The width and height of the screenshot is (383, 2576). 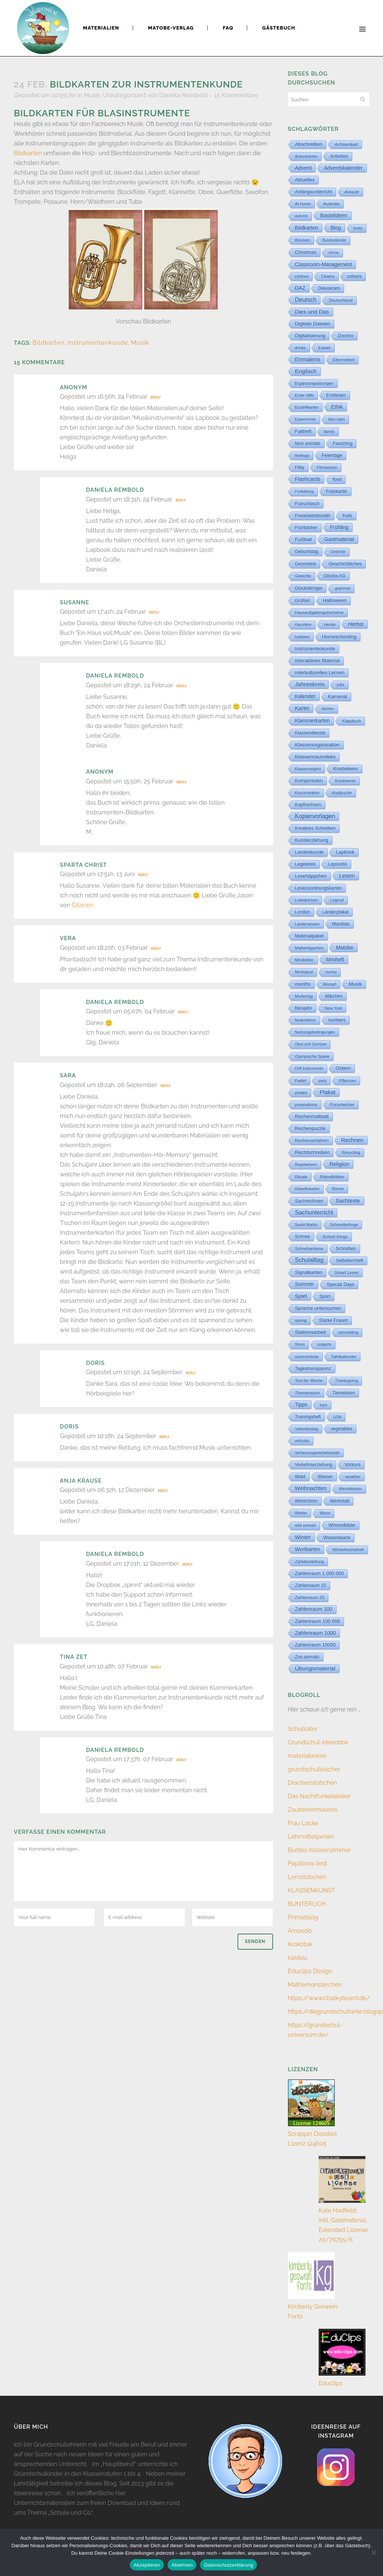 What do you see at coordinates (352, 1464) in the screenshot?
I see `Vorkurs [Vorkurs (22 Einträge)]` at bounding box center [352, 1464].